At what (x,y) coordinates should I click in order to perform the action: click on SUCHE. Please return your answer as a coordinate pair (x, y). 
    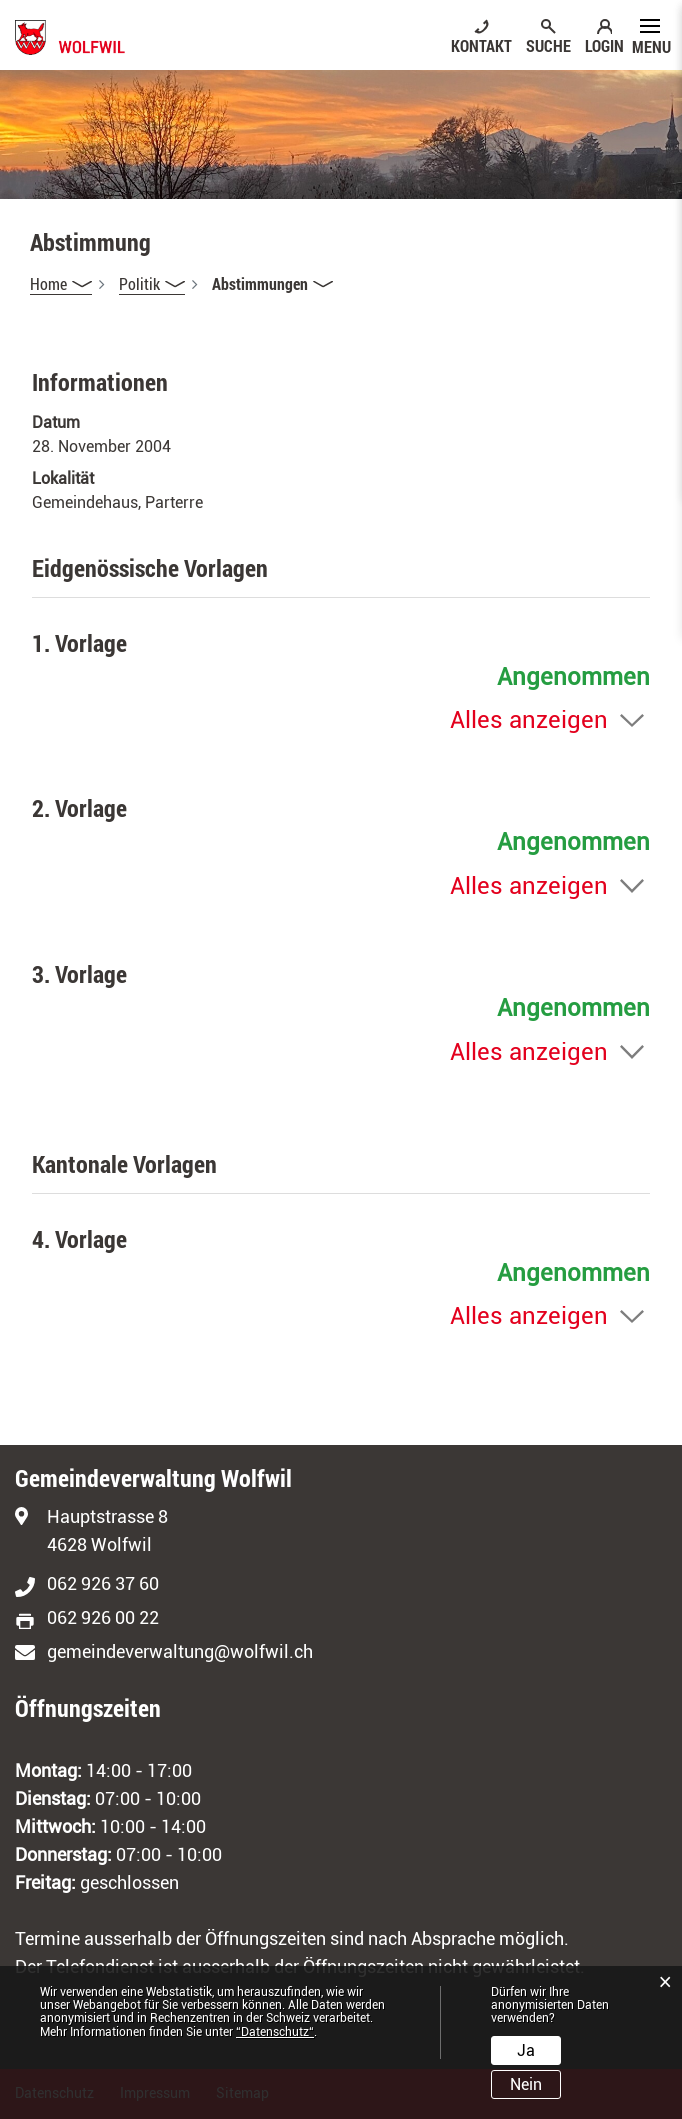
    Looking at the image, I should click on (548, 45).